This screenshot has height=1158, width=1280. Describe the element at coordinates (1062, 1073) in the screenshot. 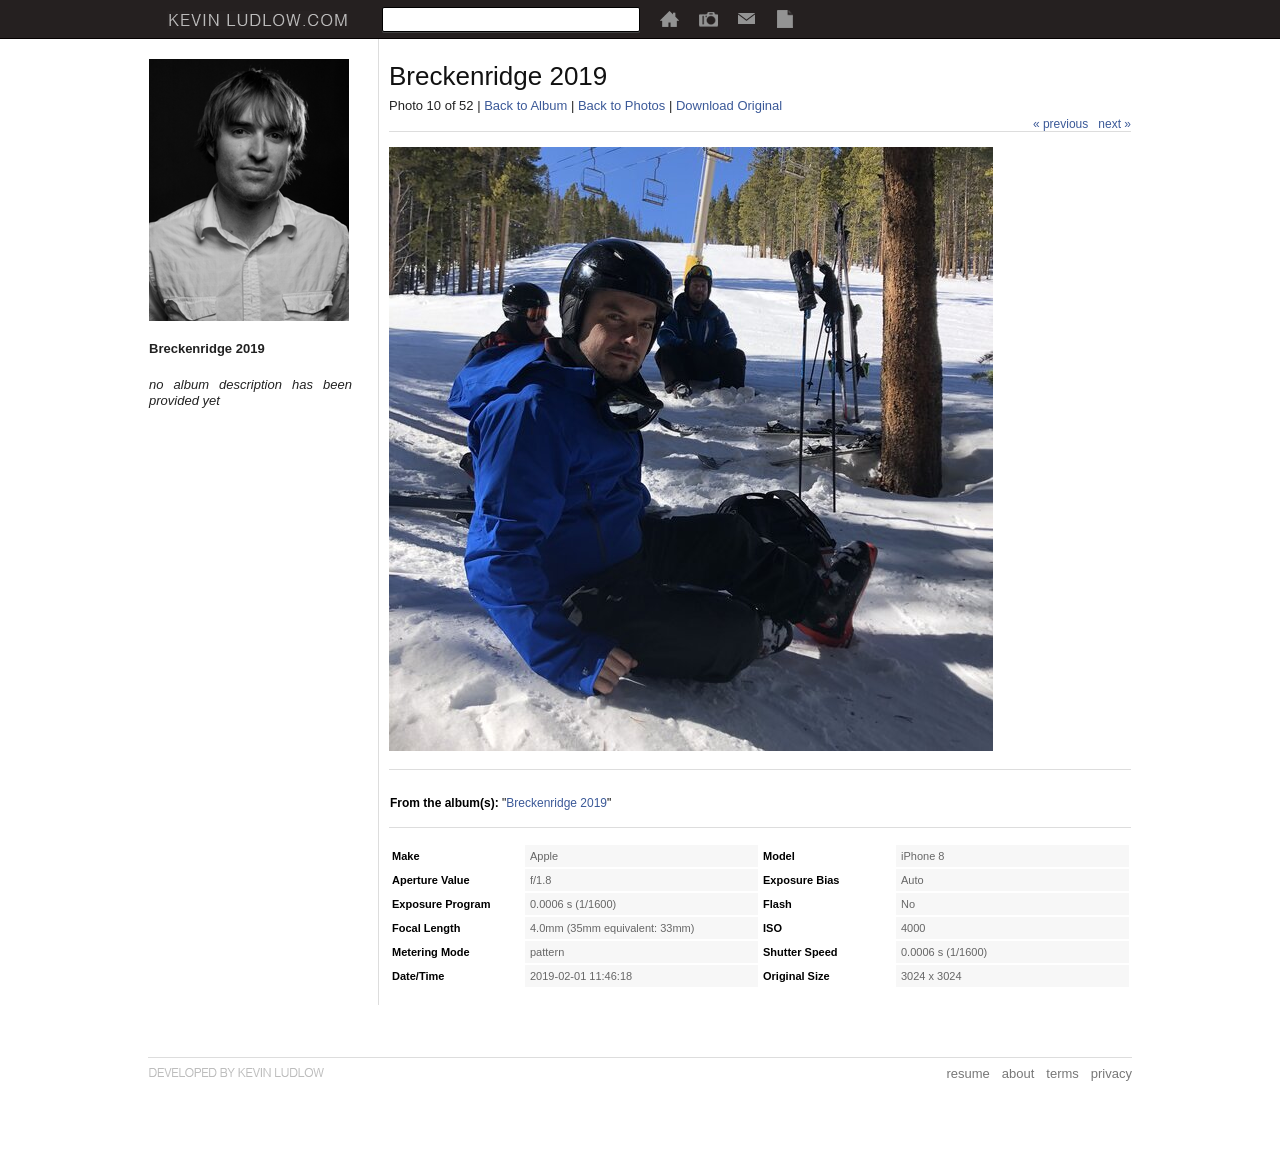

I see `terms` at that location.